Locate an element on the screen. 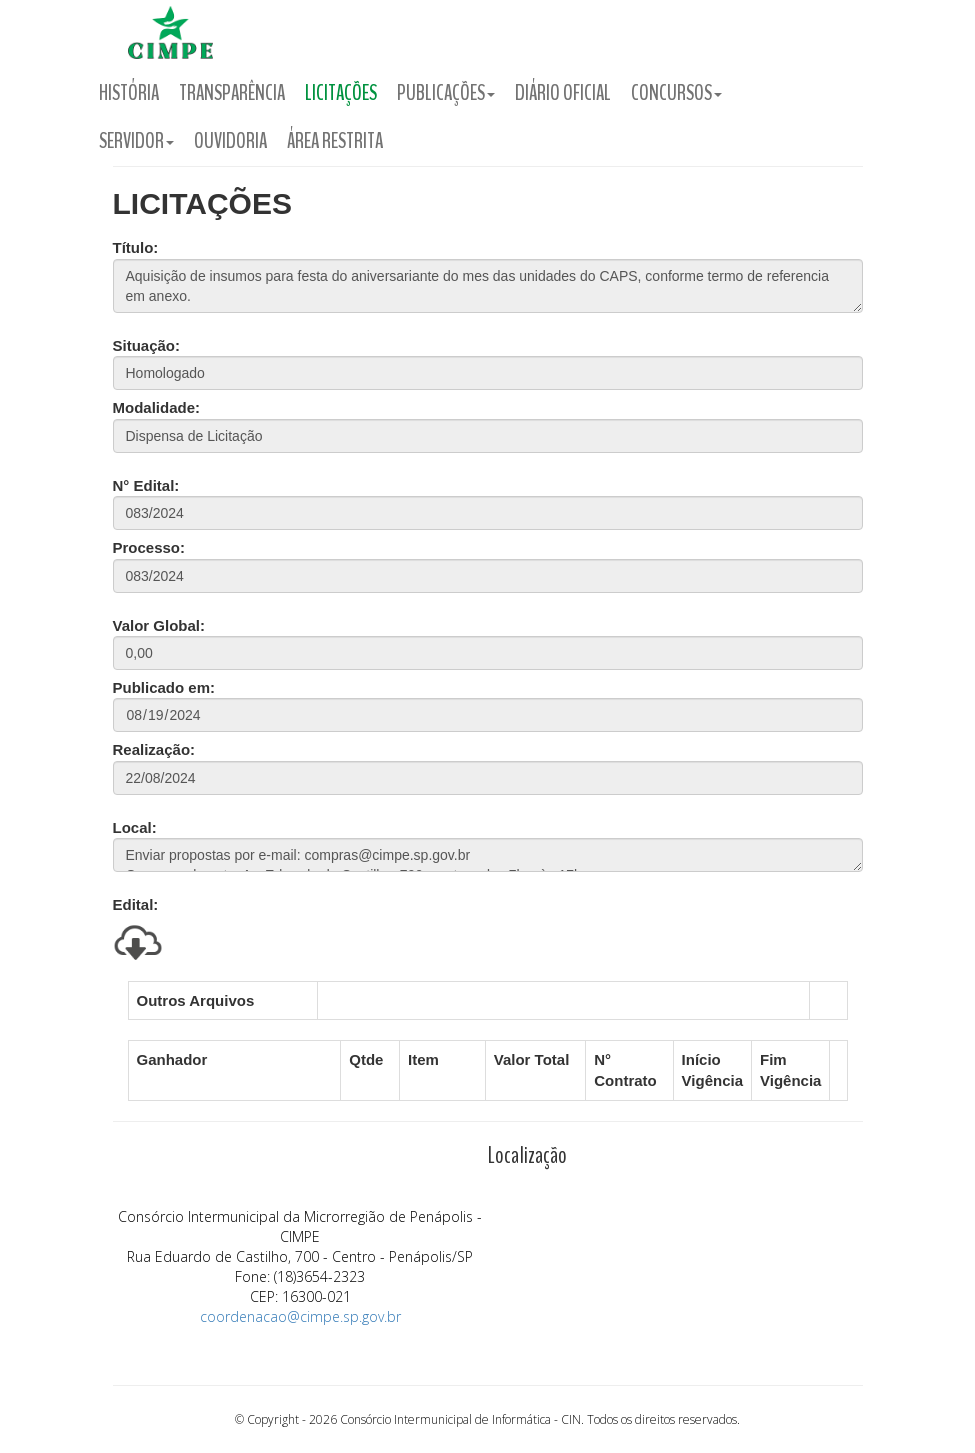 The image size is (975, 1453). Concursos is located at coordinates (676, 93).